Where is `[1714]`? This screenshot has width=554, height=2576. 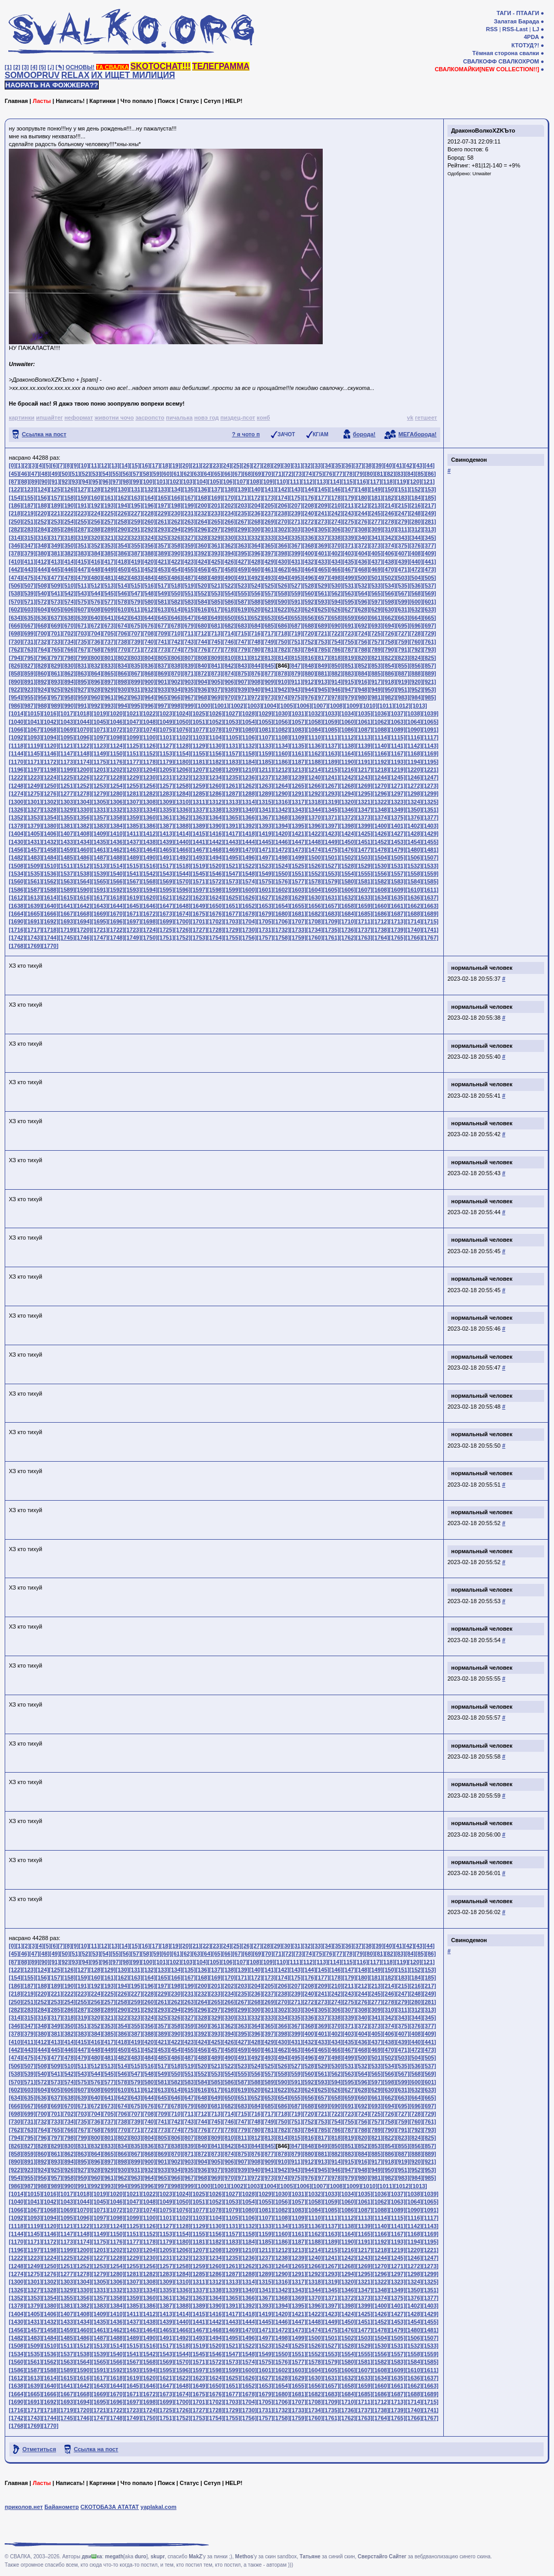 [1714] is located at coordinates (413, 921).